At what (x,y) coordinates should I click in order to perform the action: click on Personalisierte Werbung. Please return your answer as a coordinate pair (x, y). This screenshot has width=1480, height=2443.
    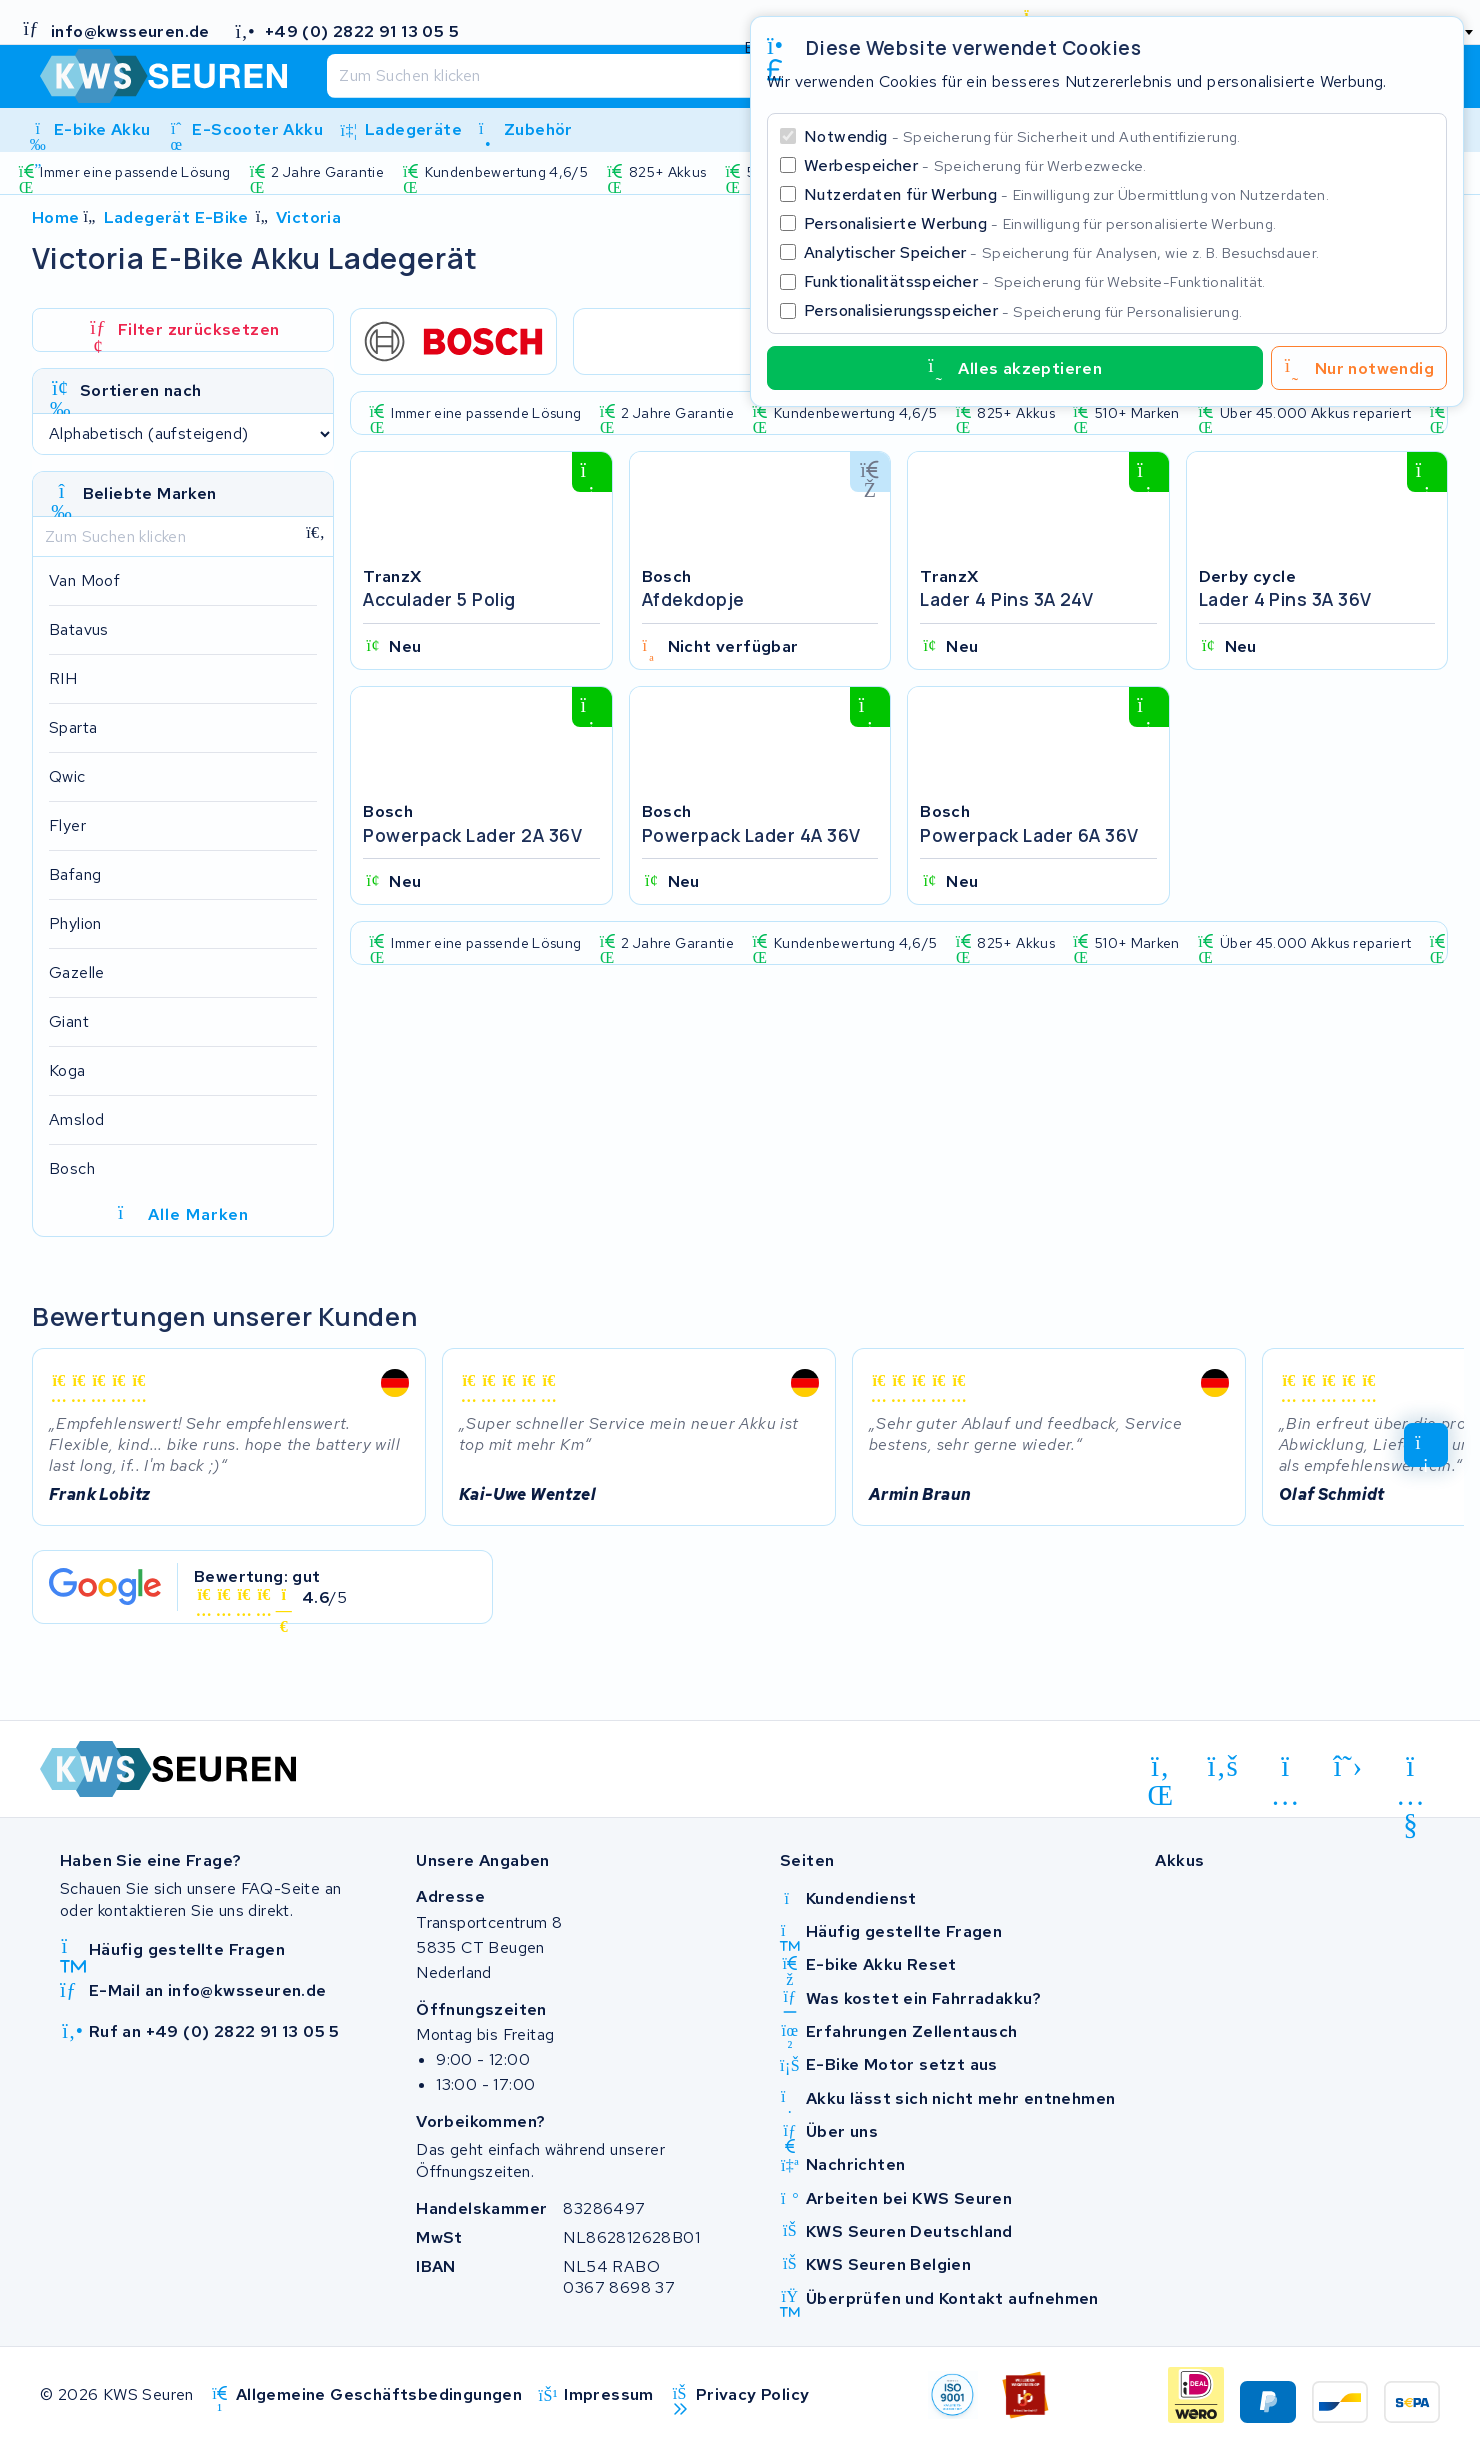
    Looking at the image, I should click on (1040, 223).